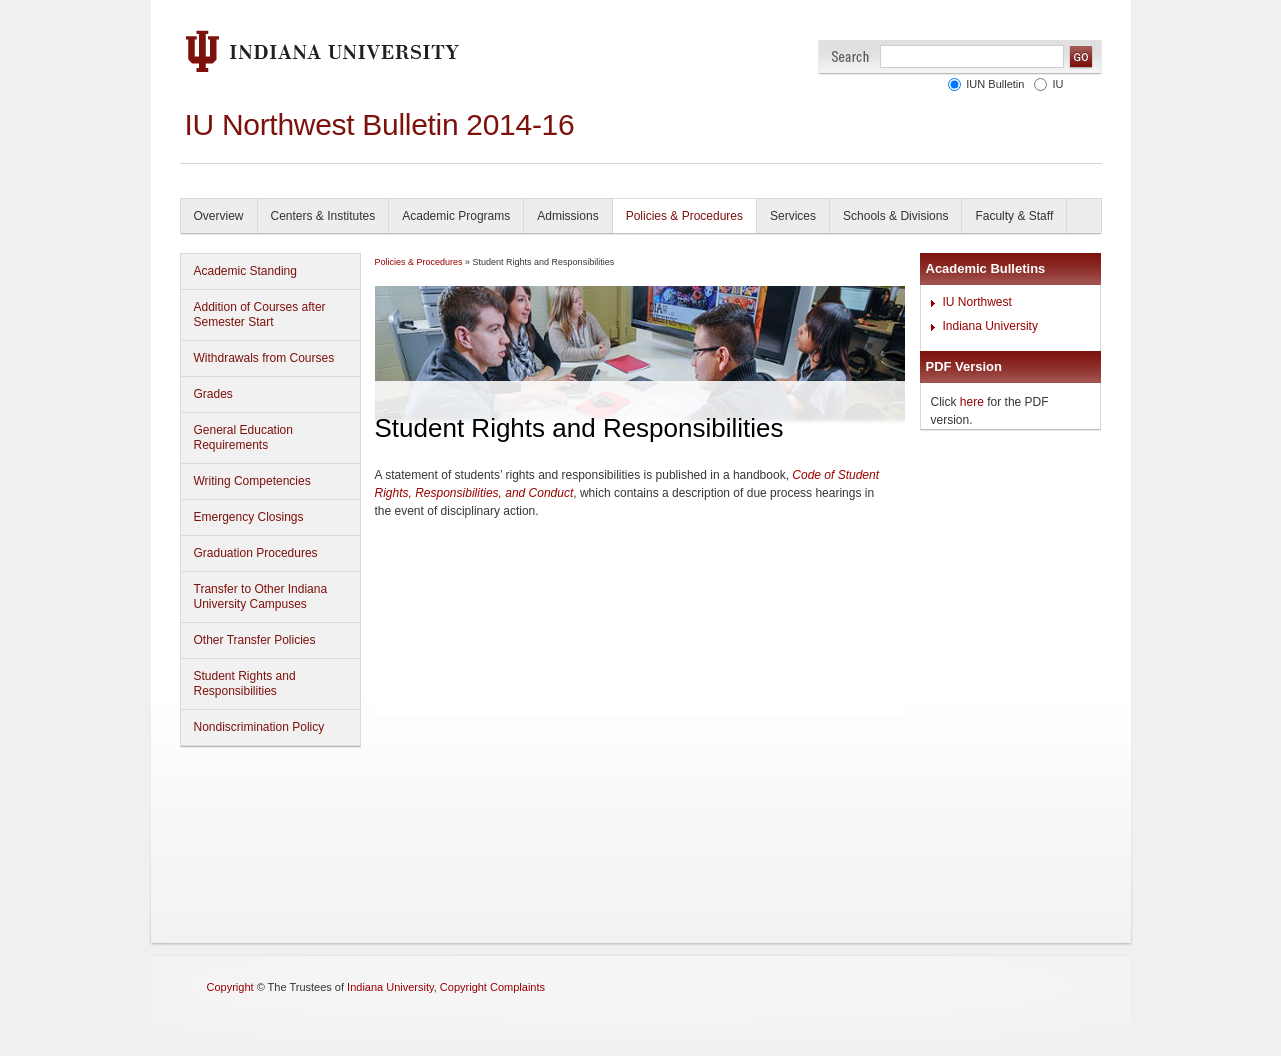 The image size is (1281, 1056). I want to click on IU, so click(1058, 84).